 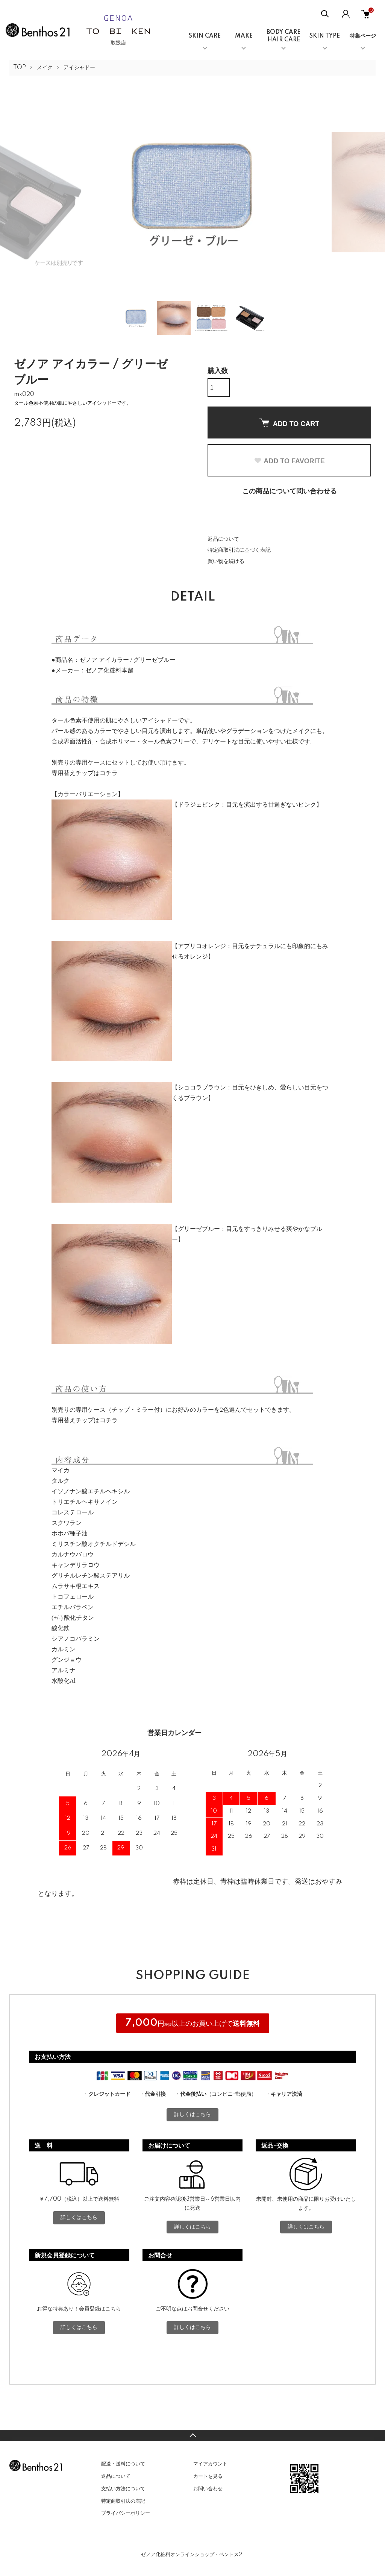 What do you see at coordinates (244, 36) in the screenshot?
I see `MAKE` at bounding box center [244, 36].